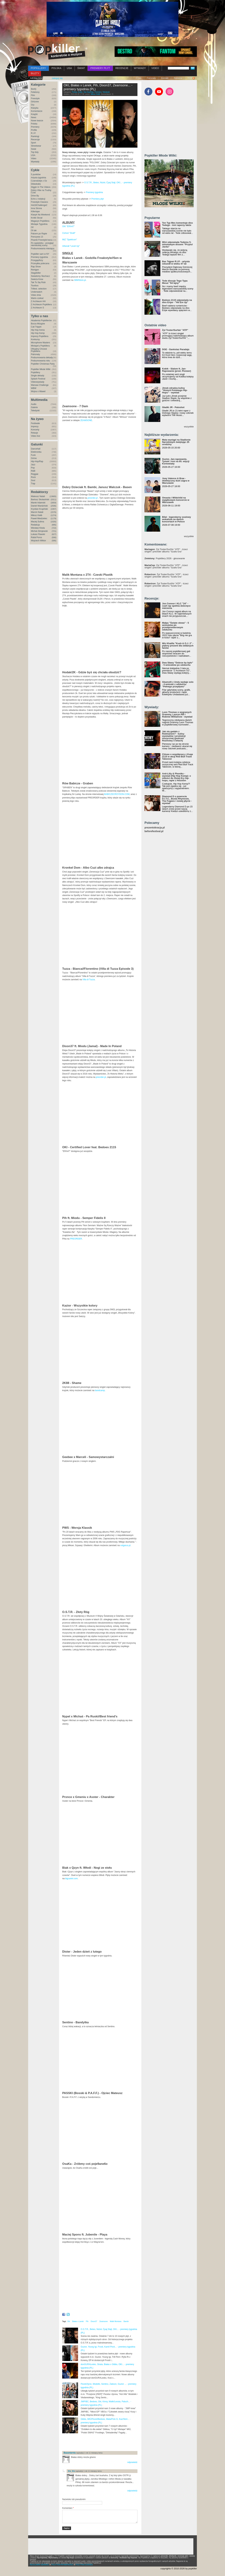 The width and height of the screenshot is (225, 2576). What do you see at coordinates (33, 89) in the screenshot?
I see `Beefy` at bounding box center [33, 89].